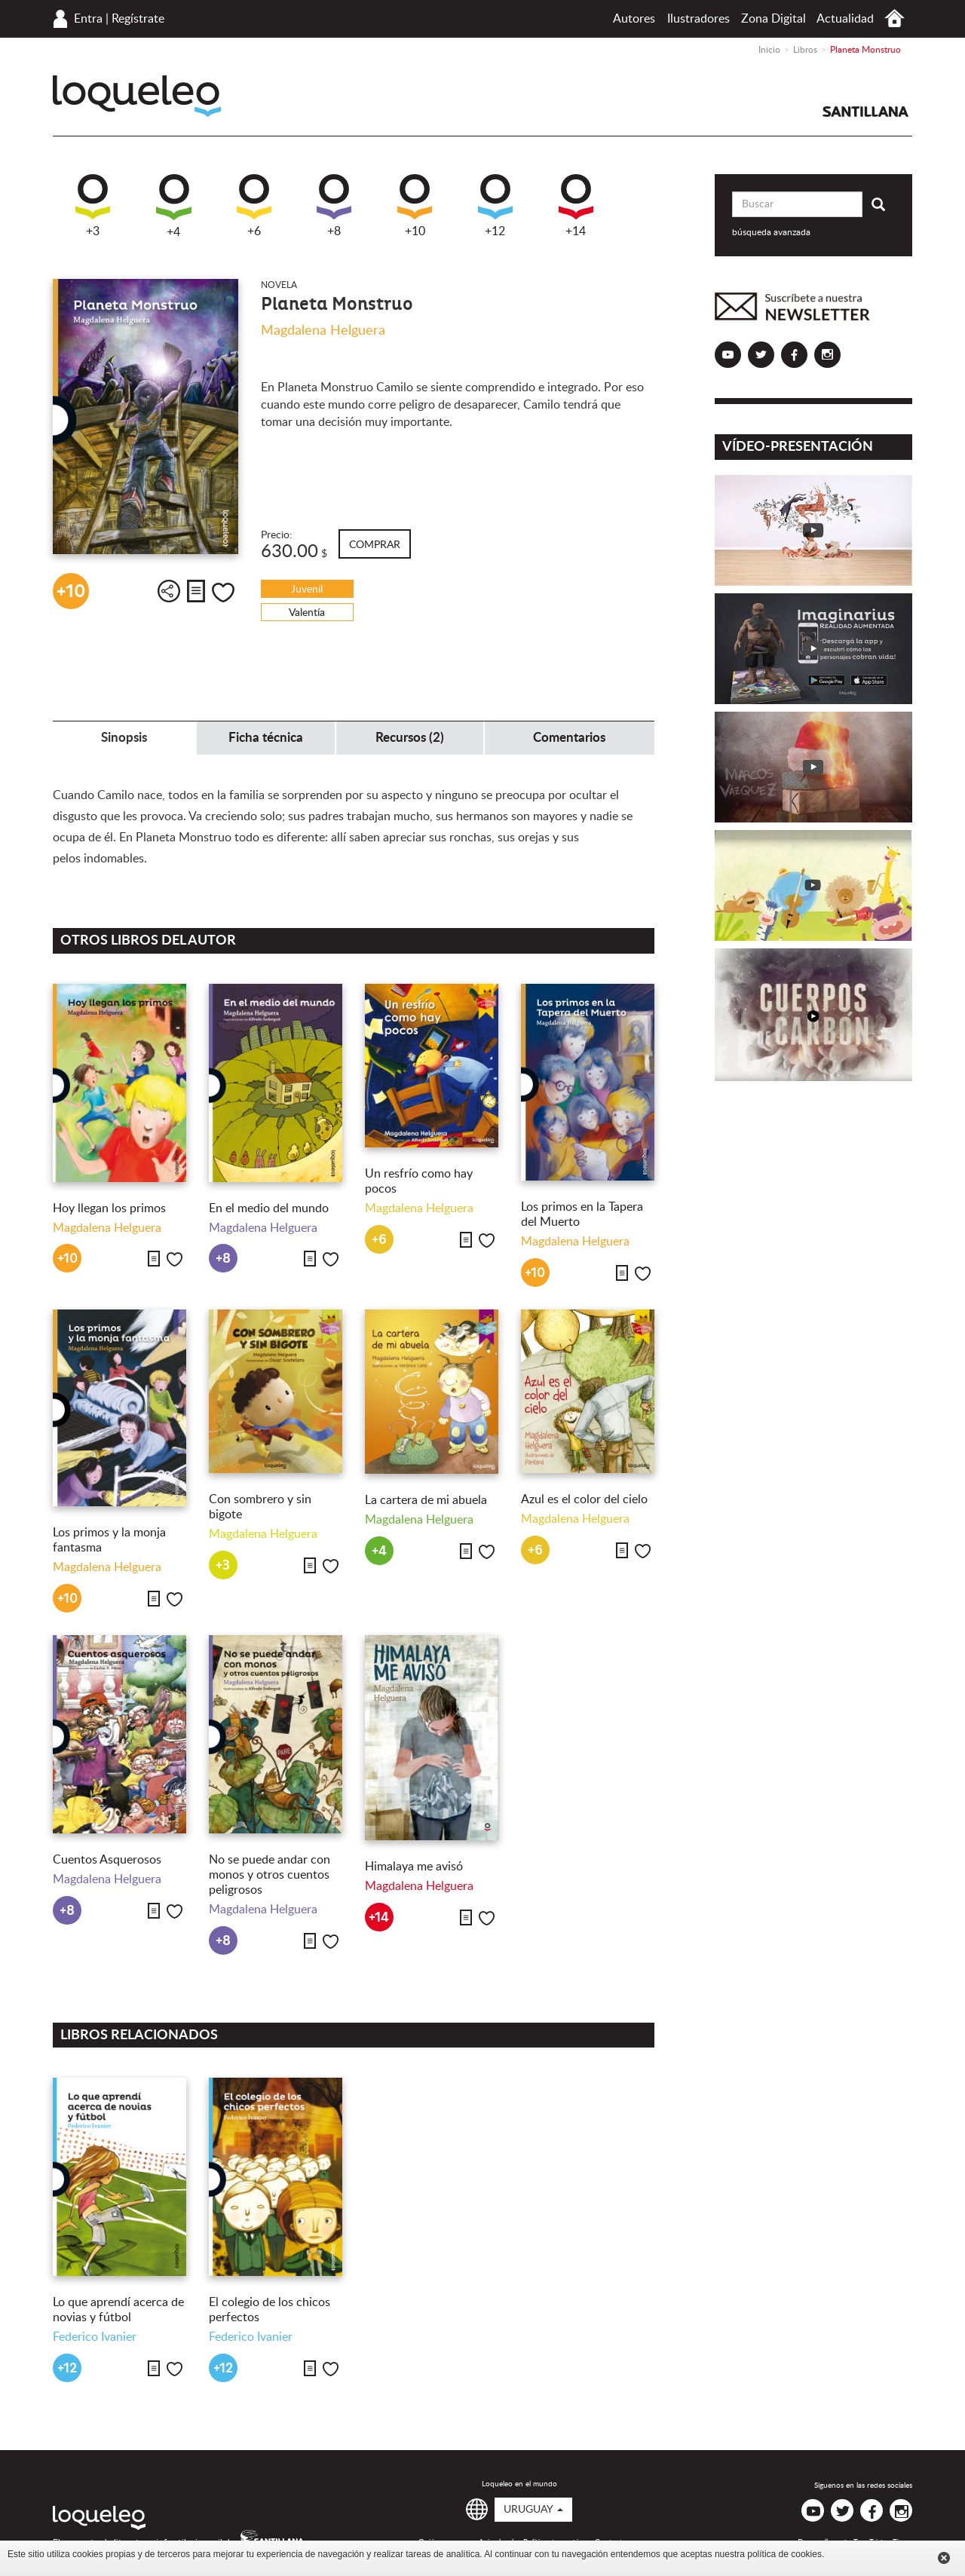  What do you see at coordinates (334, 205) in the screenshot?
I see `+8` at bounding box center [334, 205].